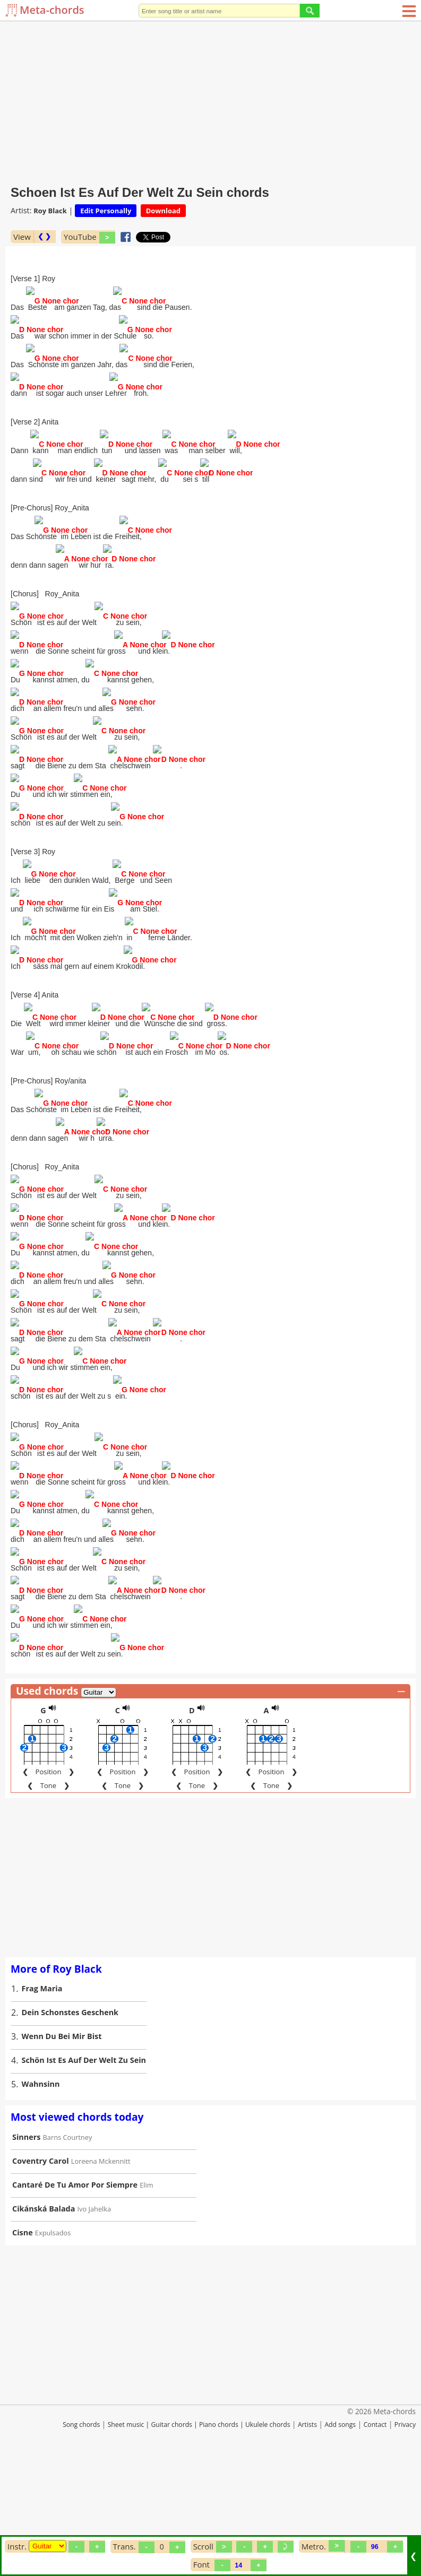 This screenshot has height=2576, width=421. What do you see at coordinates (105, 210) in the screenshot?
I see `Edit Personally` at bounding box center [105, 210].